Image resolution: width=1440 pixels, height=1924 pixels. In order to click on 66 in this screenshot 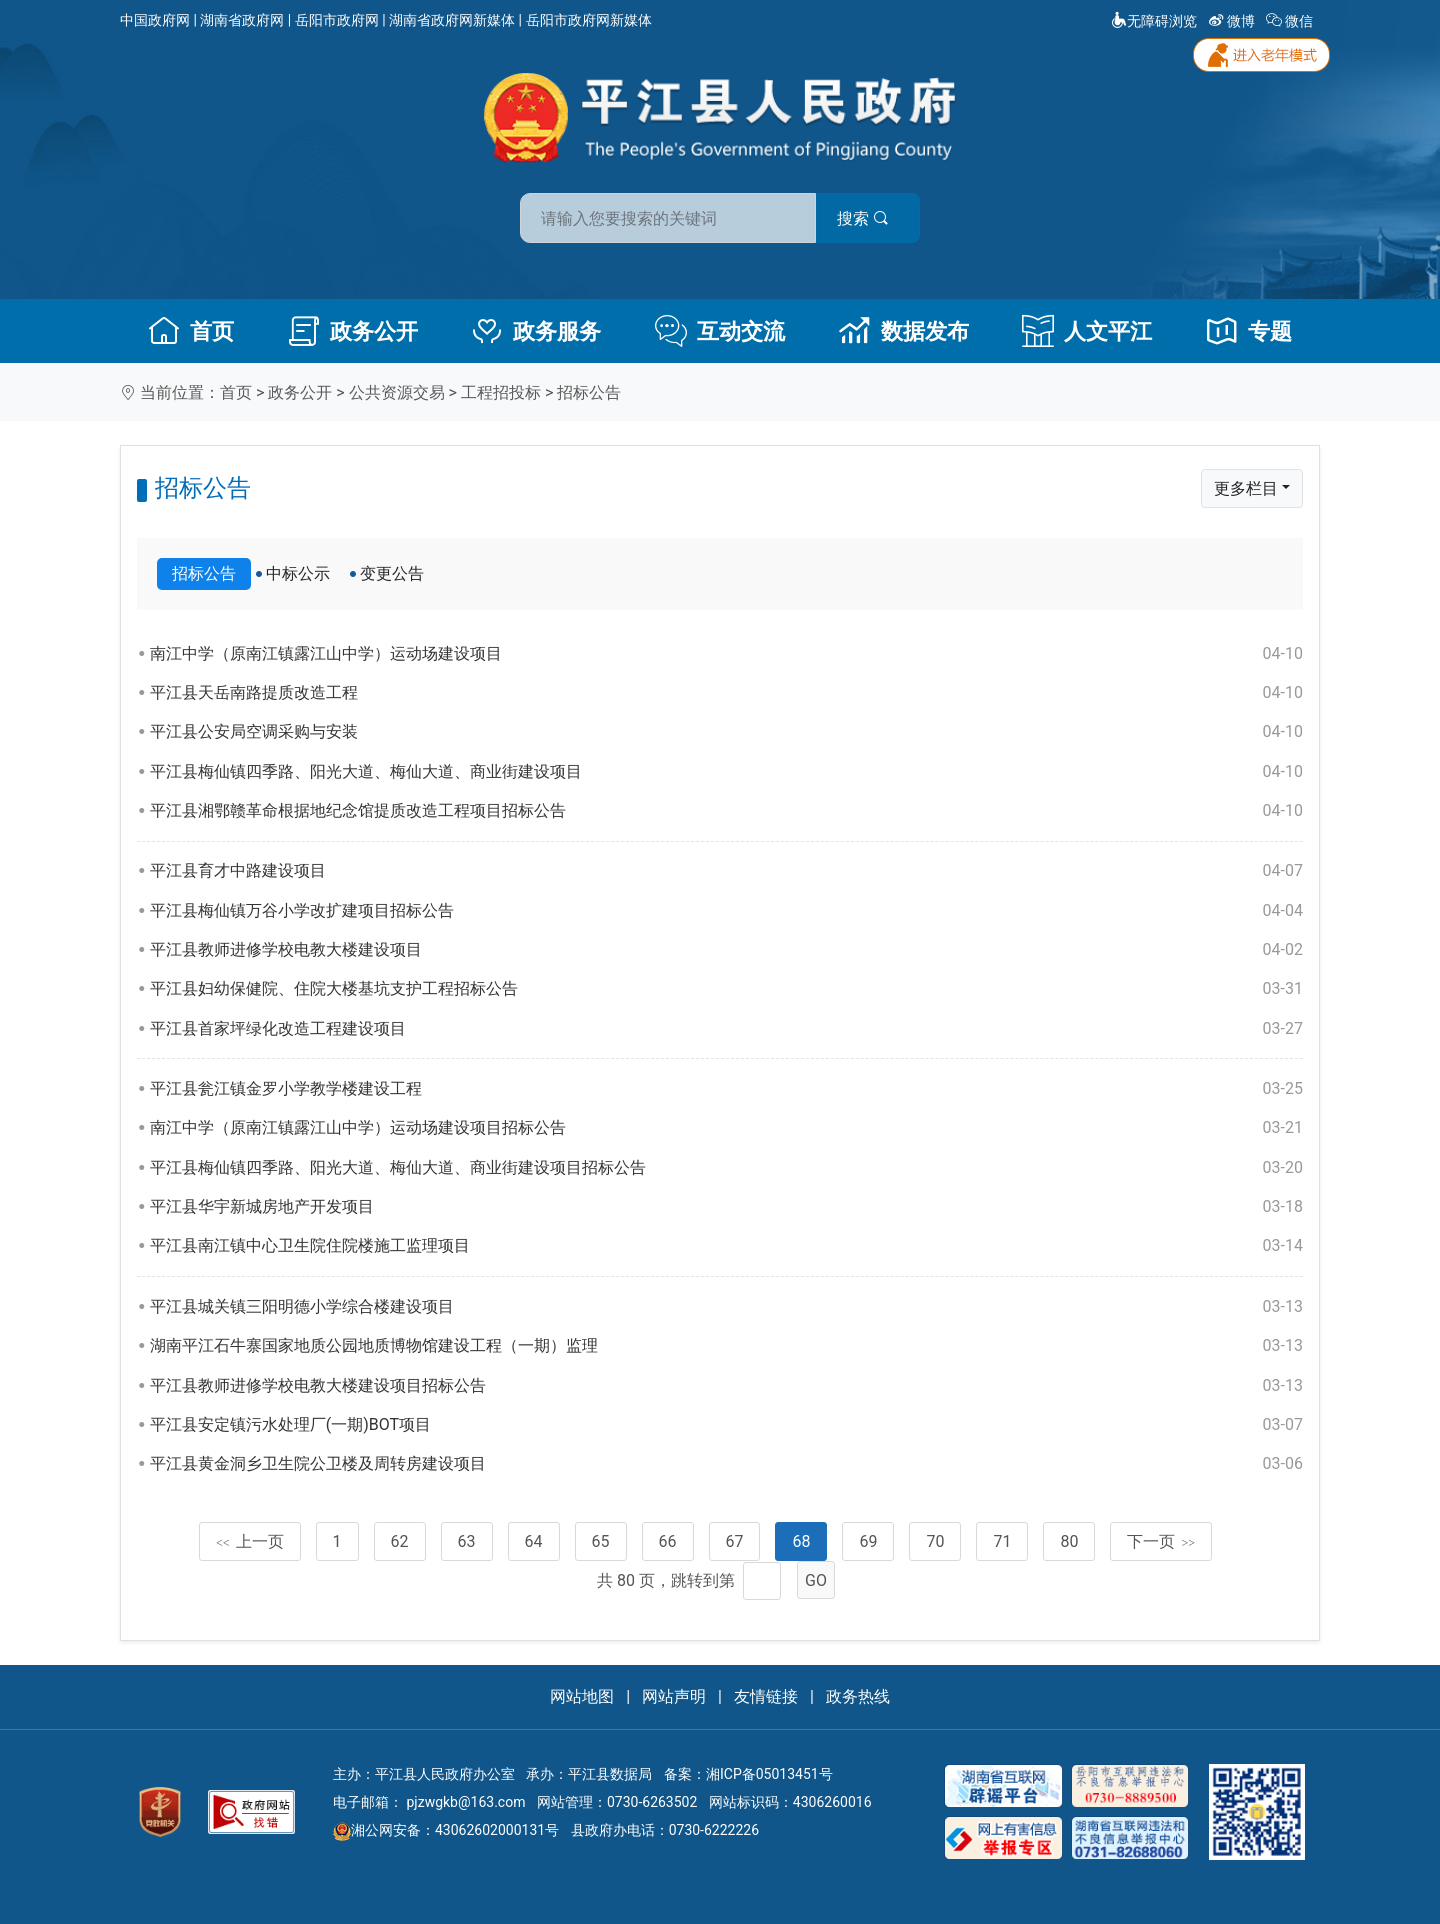, I will do `click(668, 1541)`.